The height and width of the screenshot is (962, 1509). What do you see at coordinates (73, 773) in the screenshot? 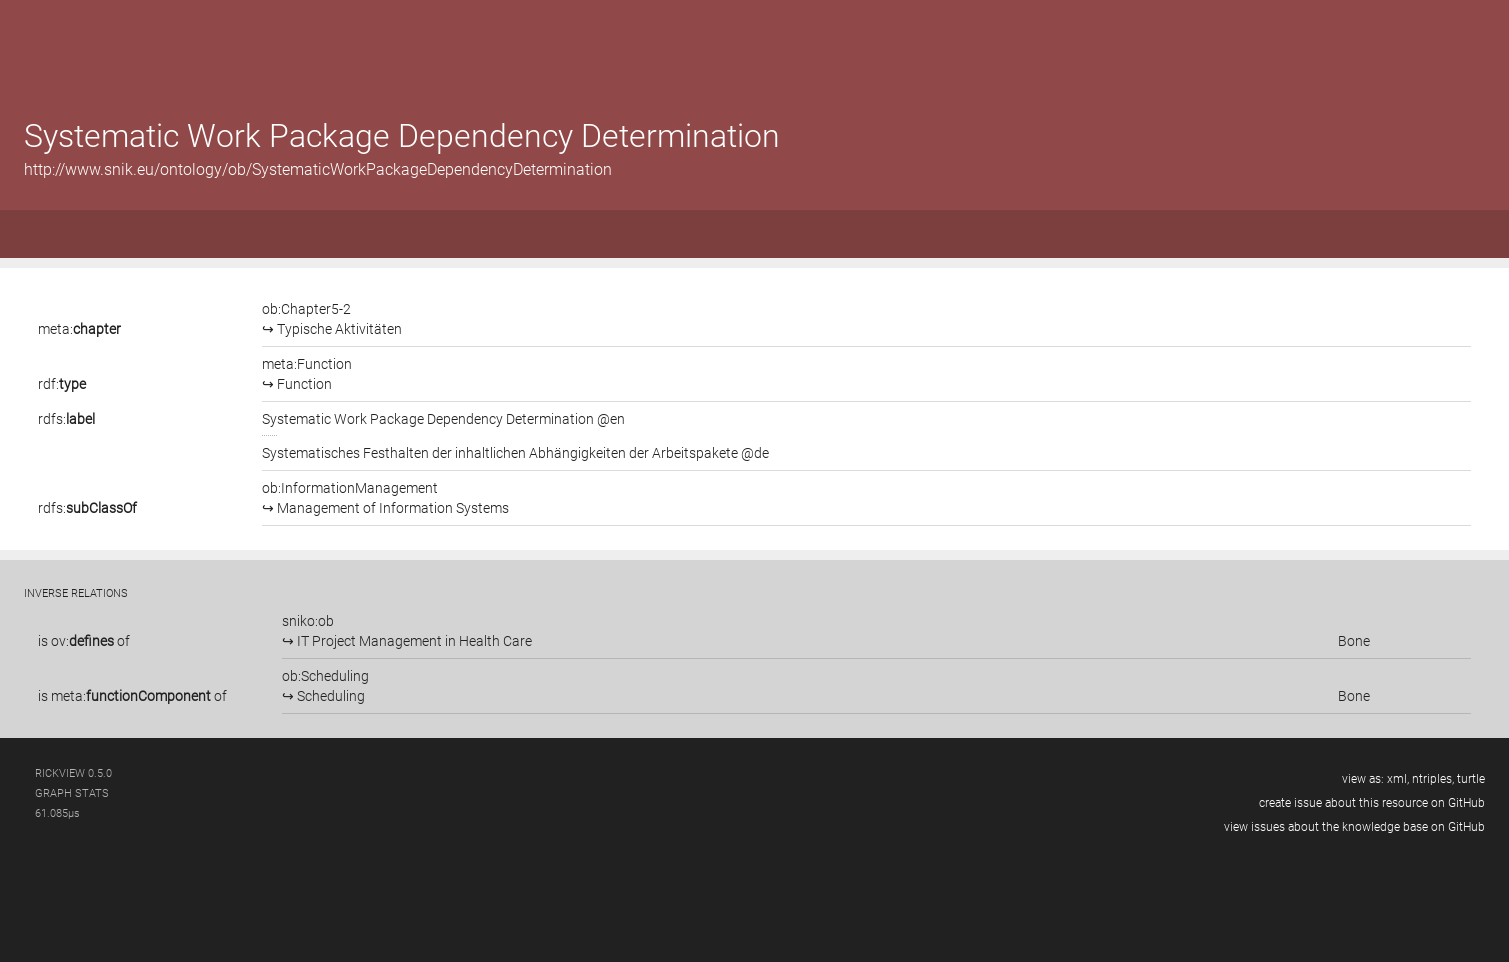
I see `RickView 0.5.0` at bounding box center [73, 773].